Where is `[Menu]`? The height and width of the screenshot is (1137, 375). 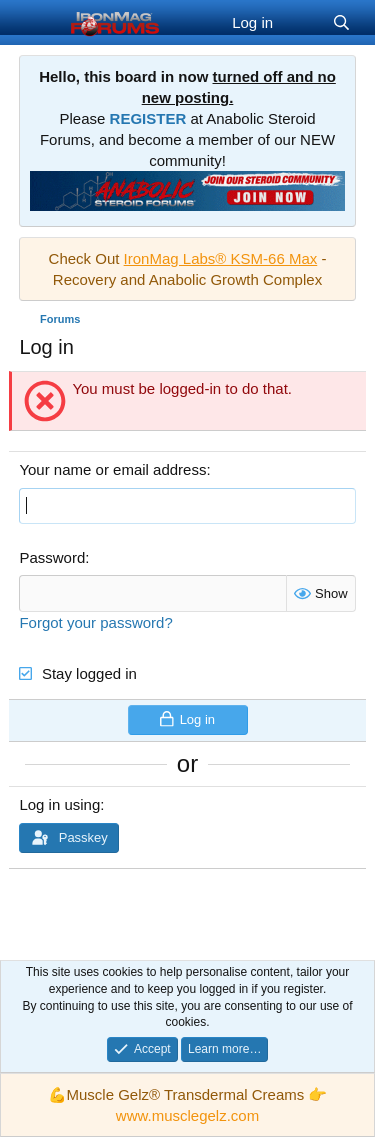
[Menu] is located at coordinates (36, 23).